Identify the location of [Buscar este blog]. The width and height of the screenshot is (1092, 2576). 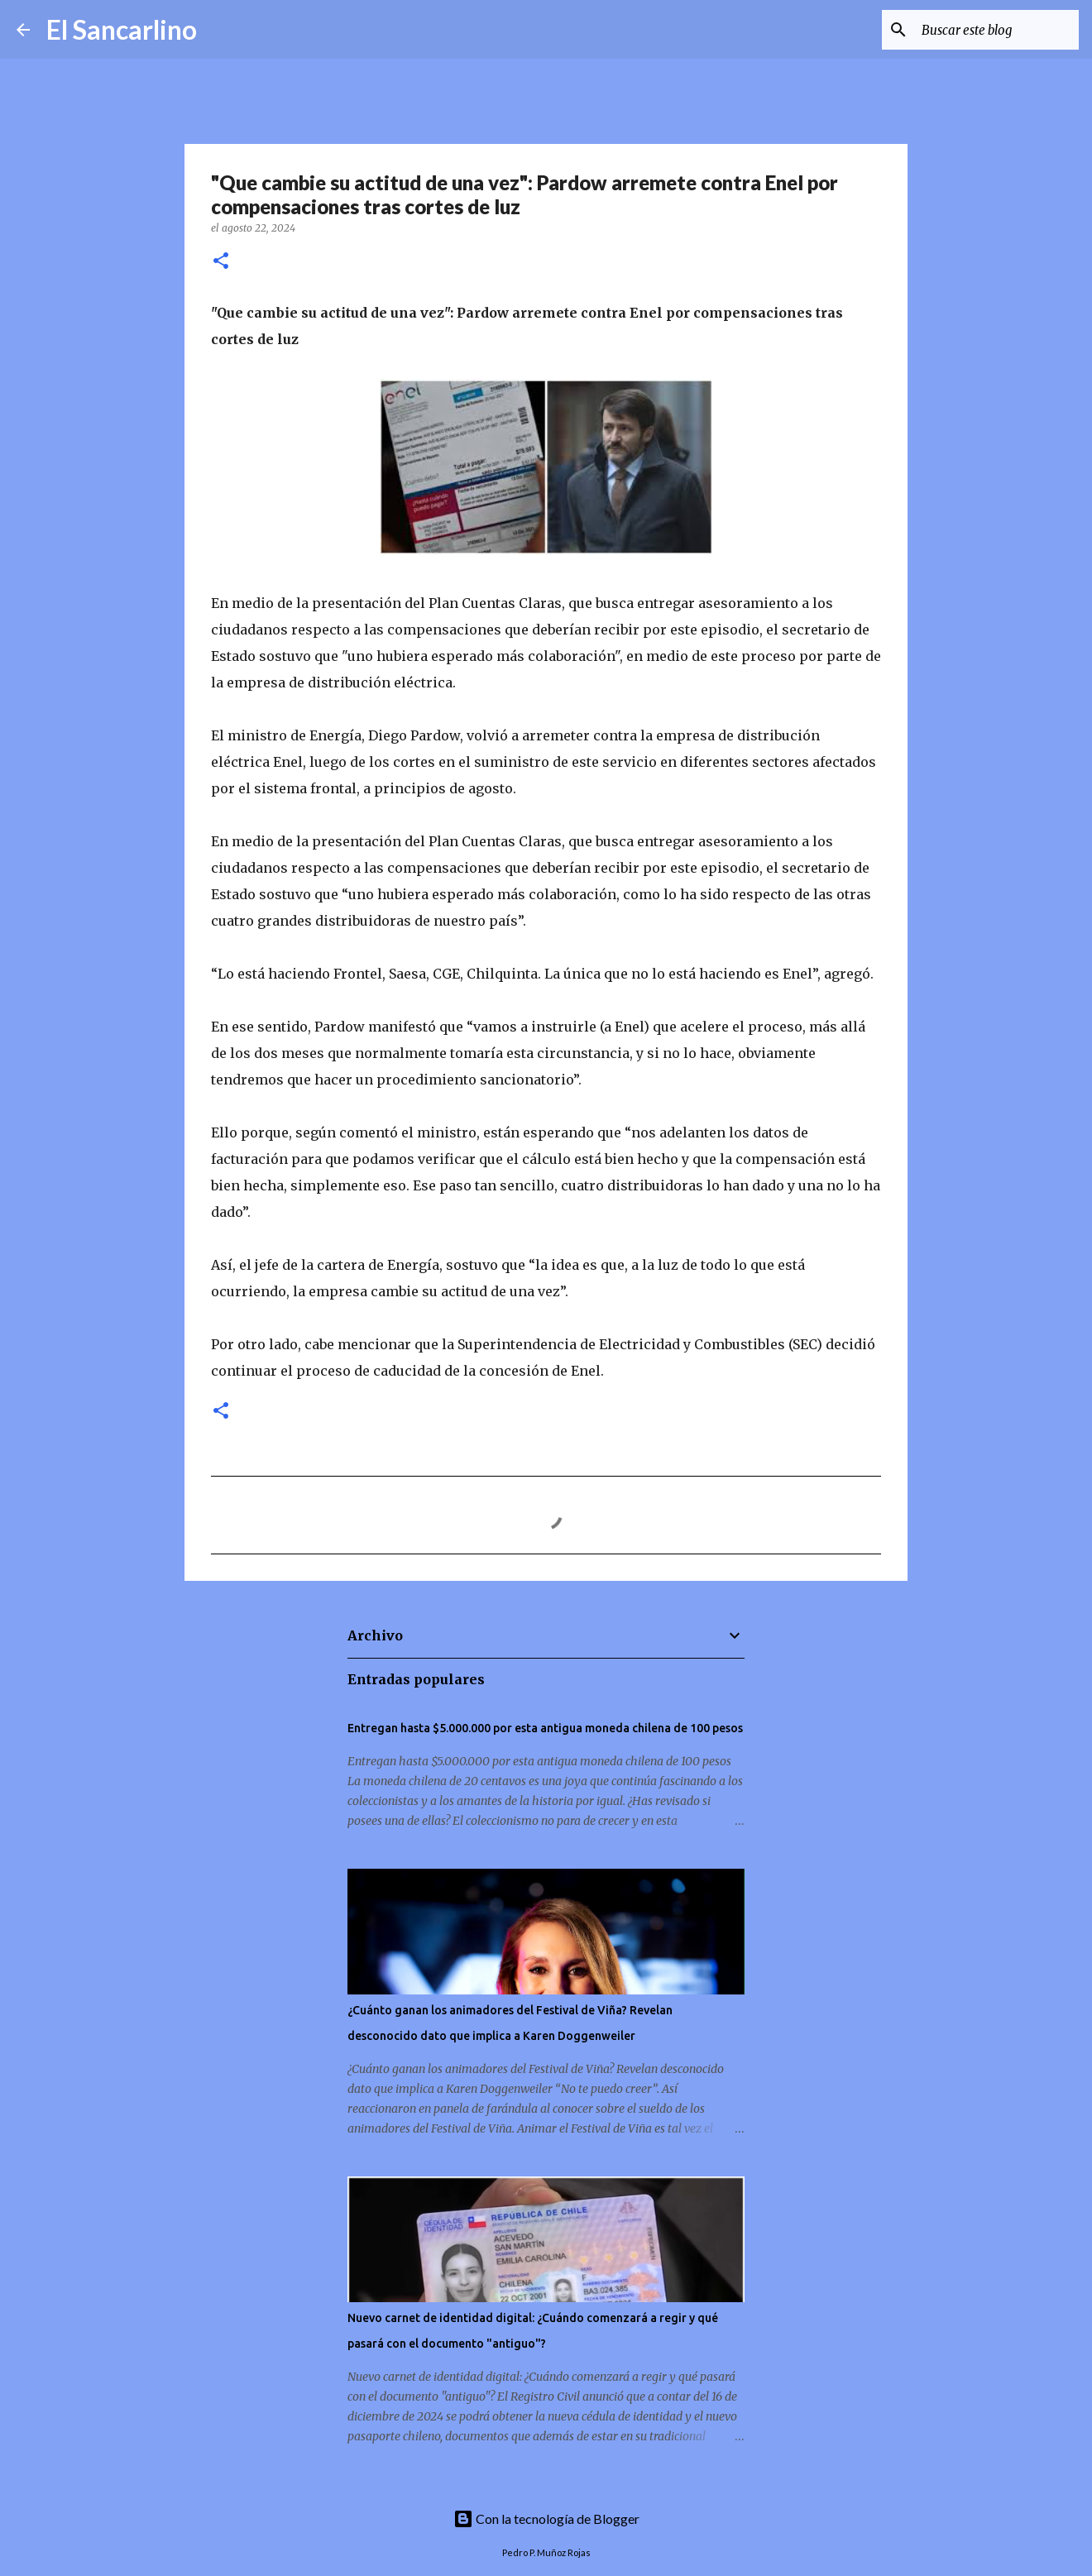
(992, 30).